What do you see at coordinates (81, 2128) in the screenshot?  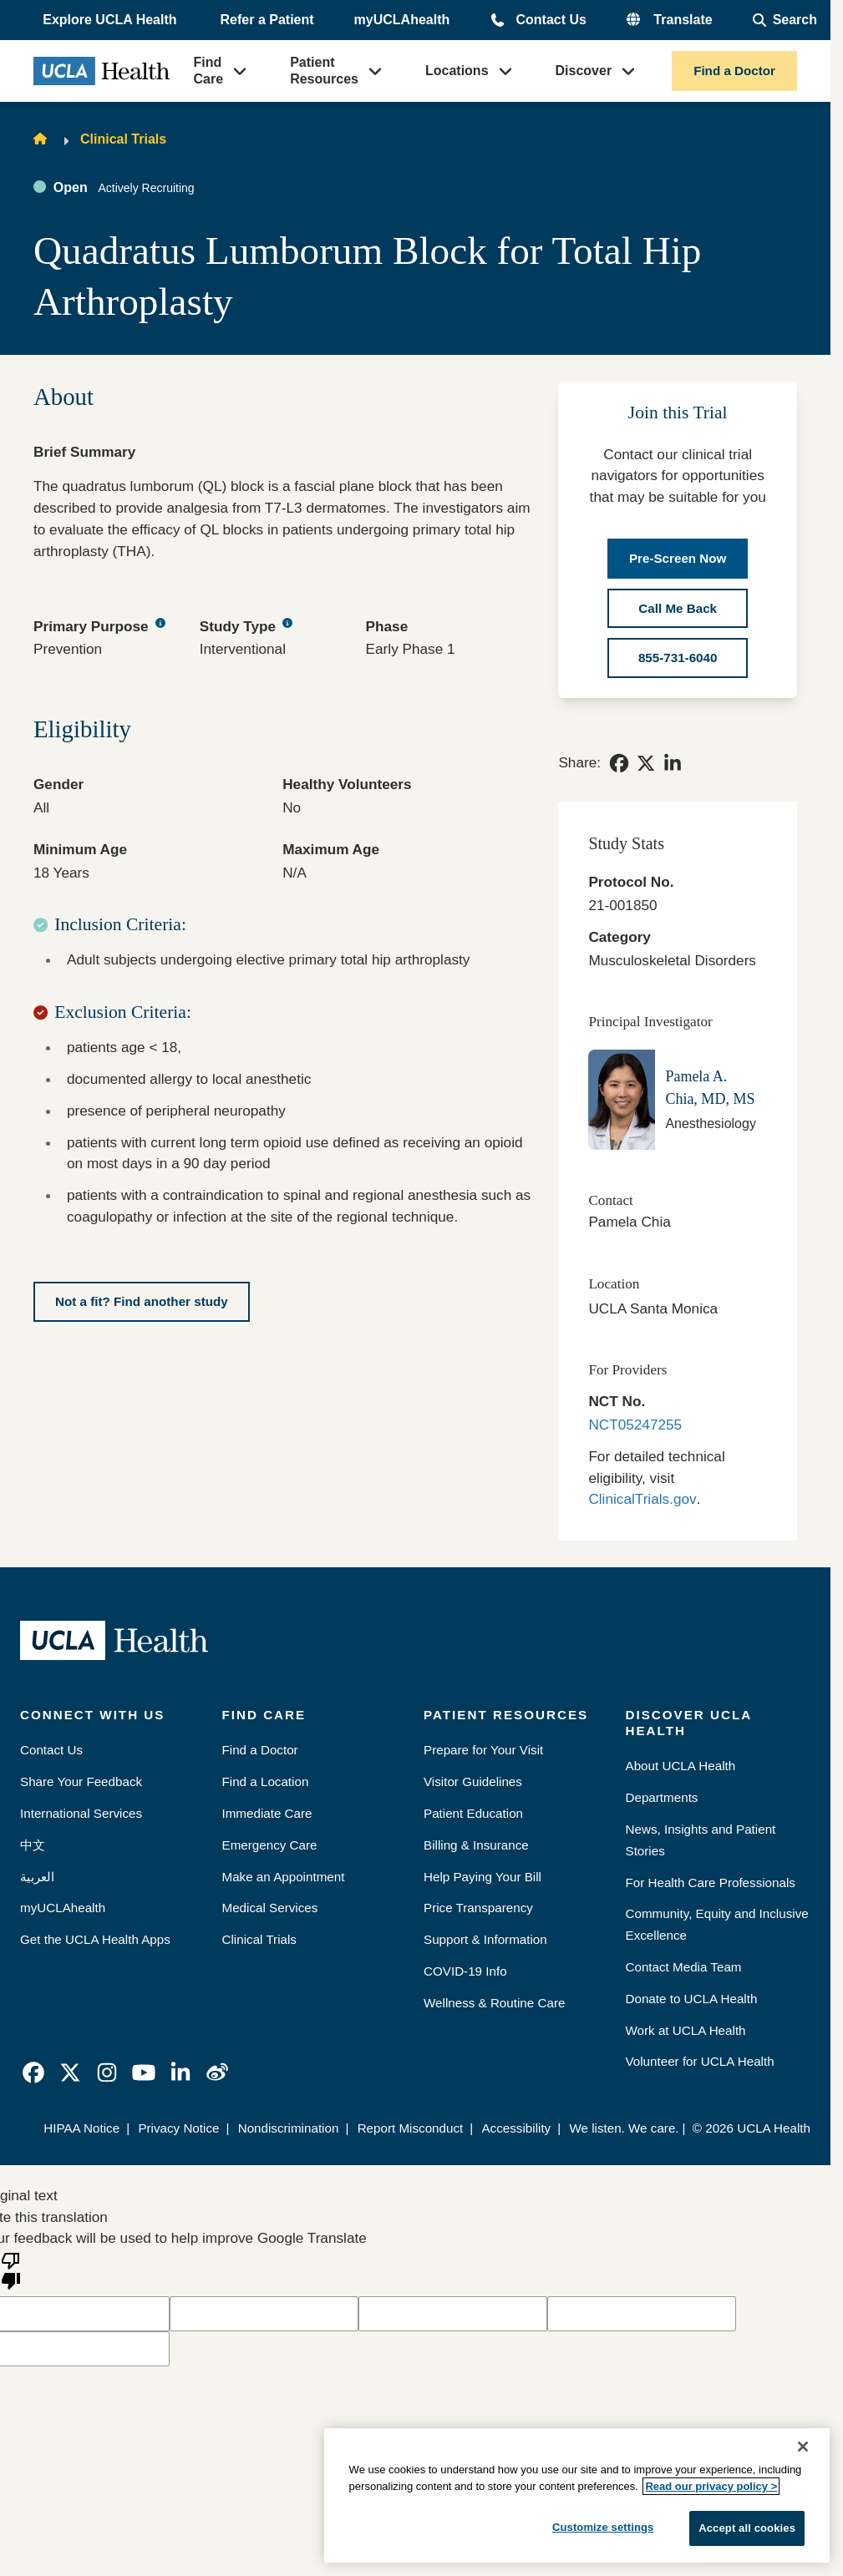 I see `HIPAA Notice` at bounding box center [81, 2128].